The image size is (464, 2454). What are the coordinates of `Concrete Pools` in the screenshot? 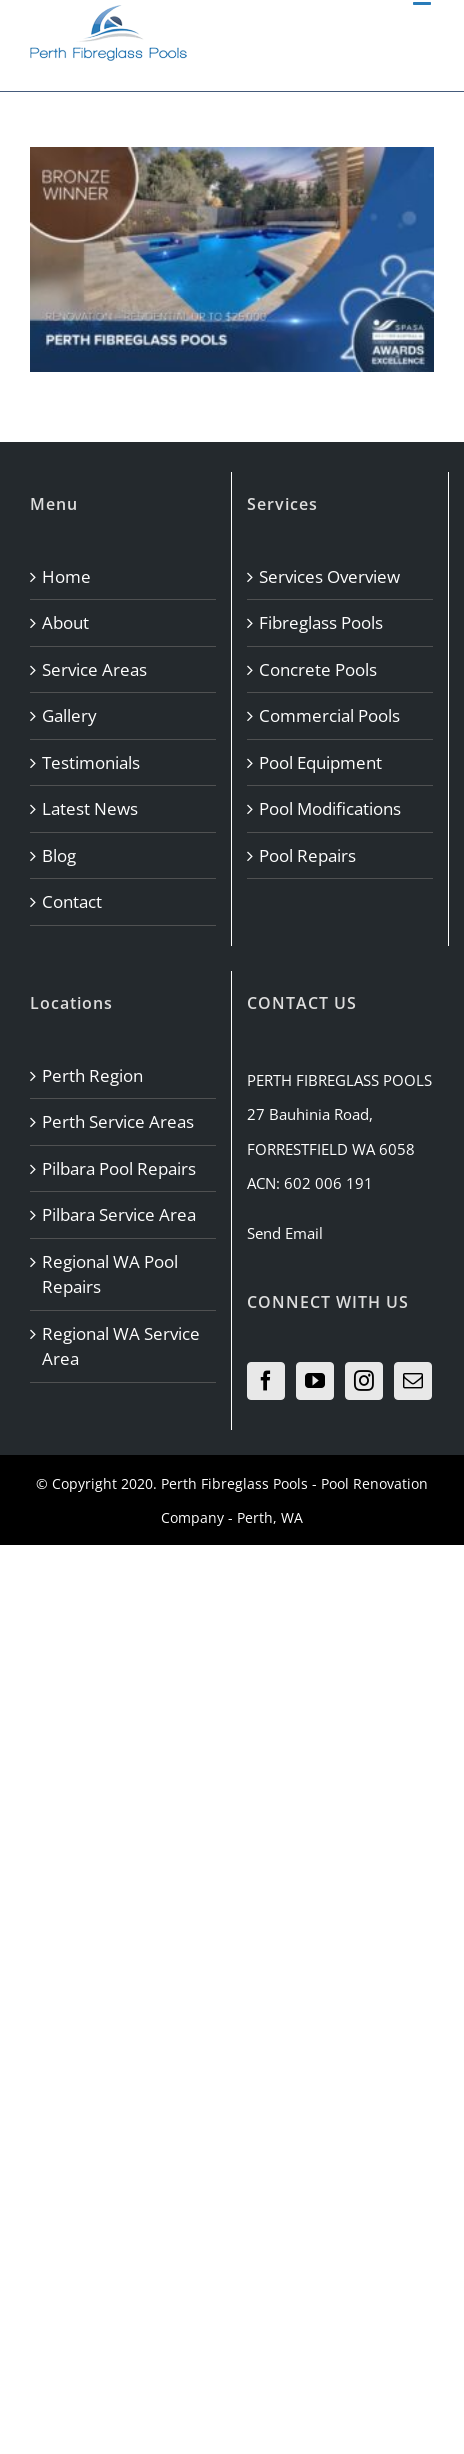 It's located at (318, 669).